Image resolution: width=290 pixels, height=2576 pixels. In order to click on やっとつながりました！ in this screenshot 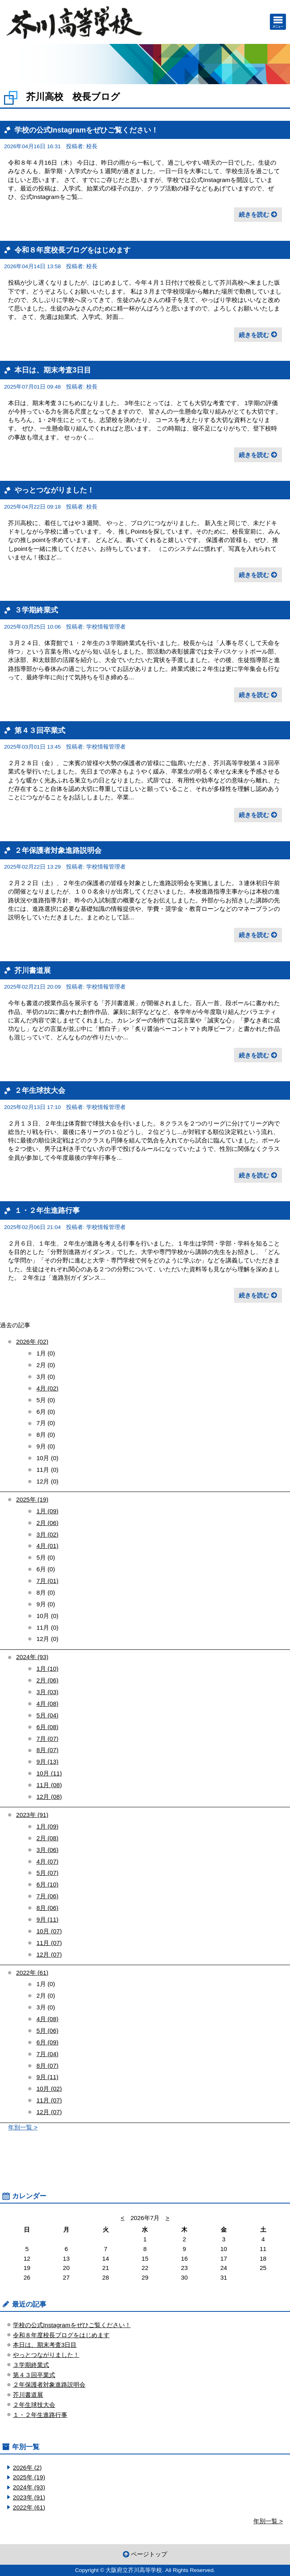, I will do `click(54, 490)`.